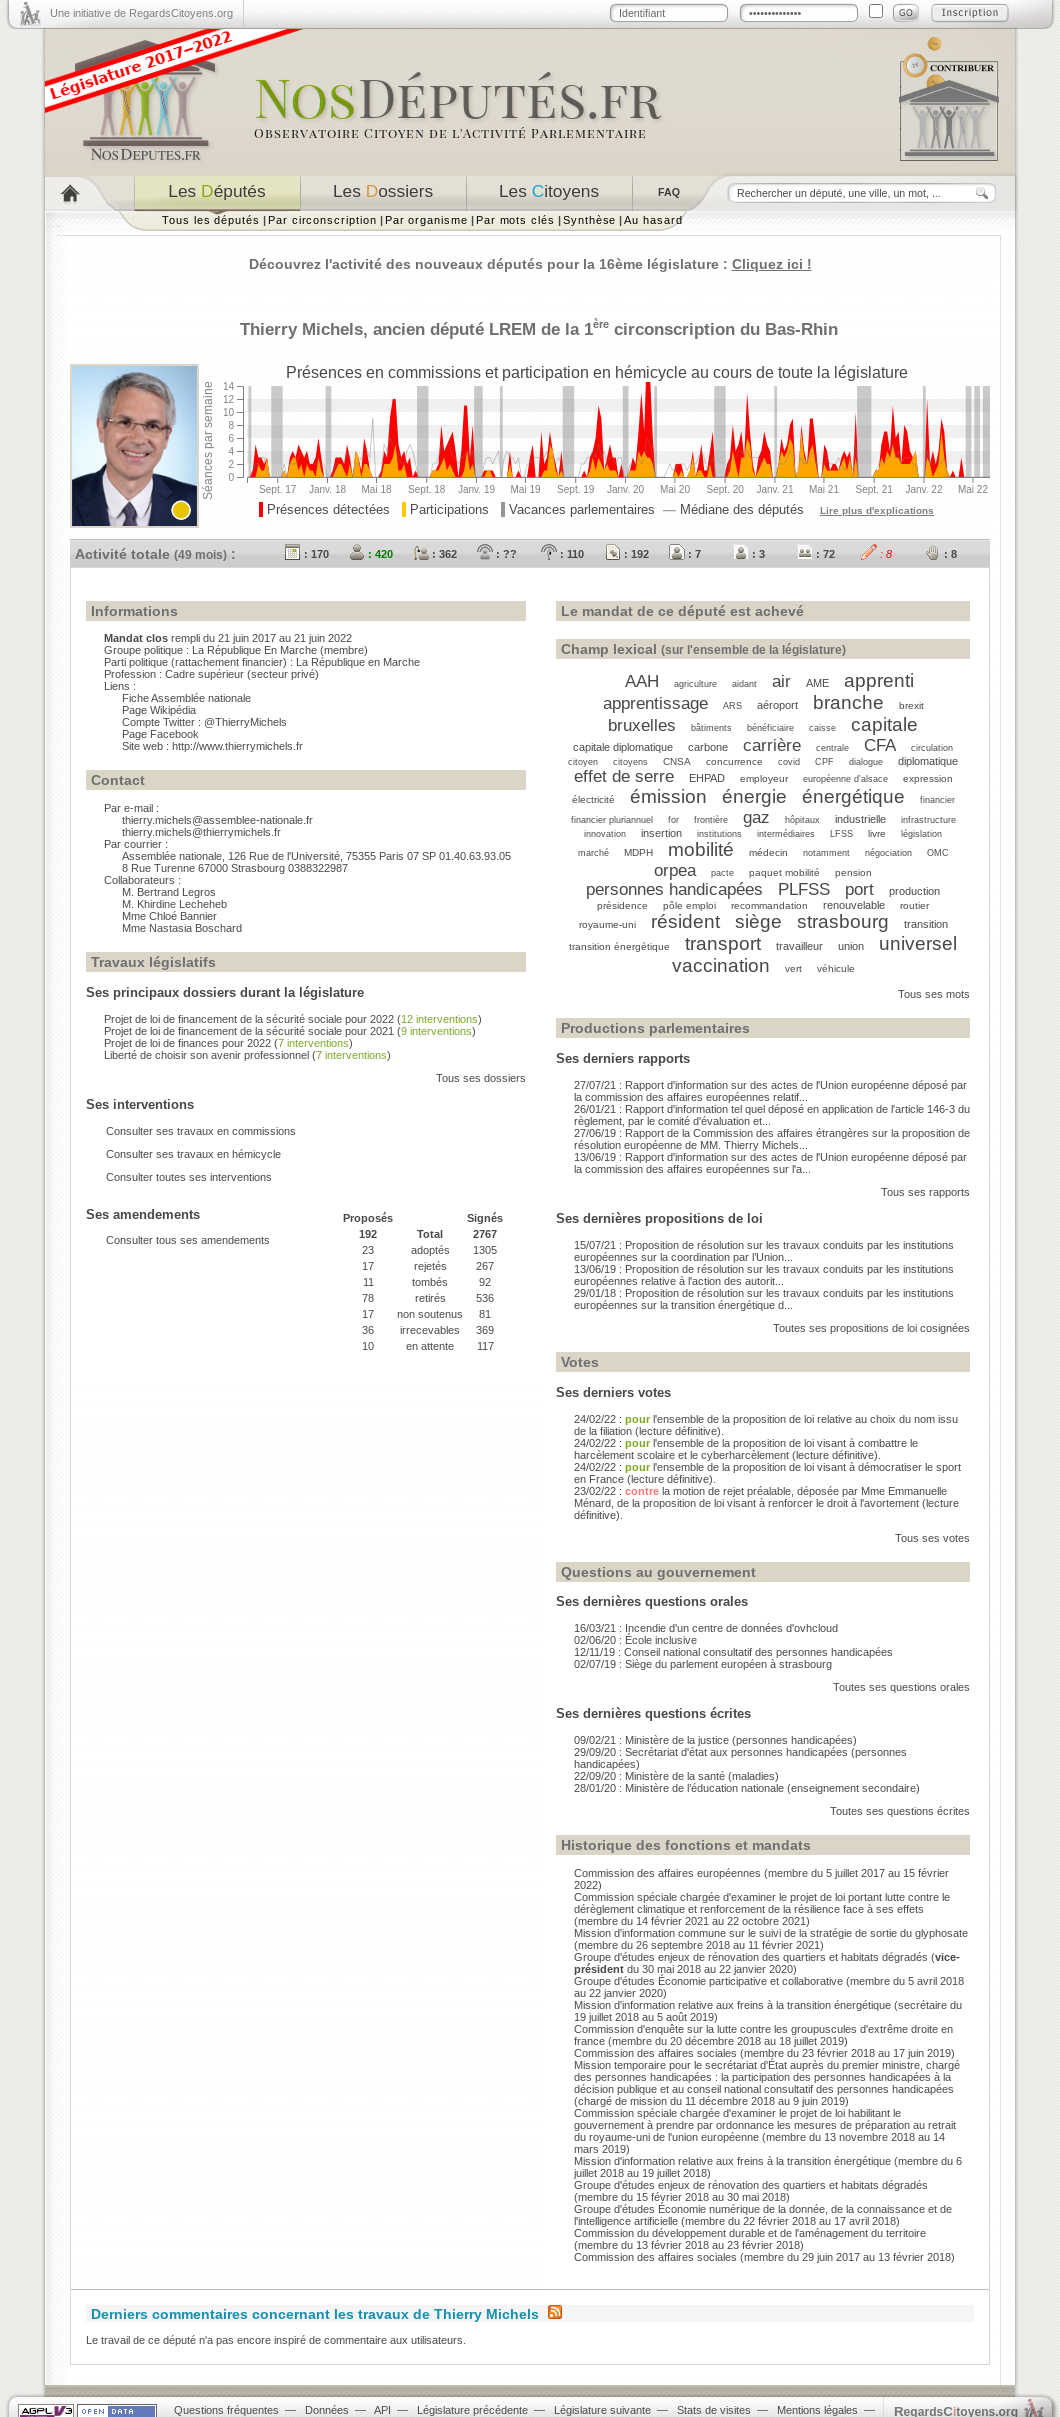  Describe the element at coordinates (371, 554) in the screenshot. I see `: 420` at that location.